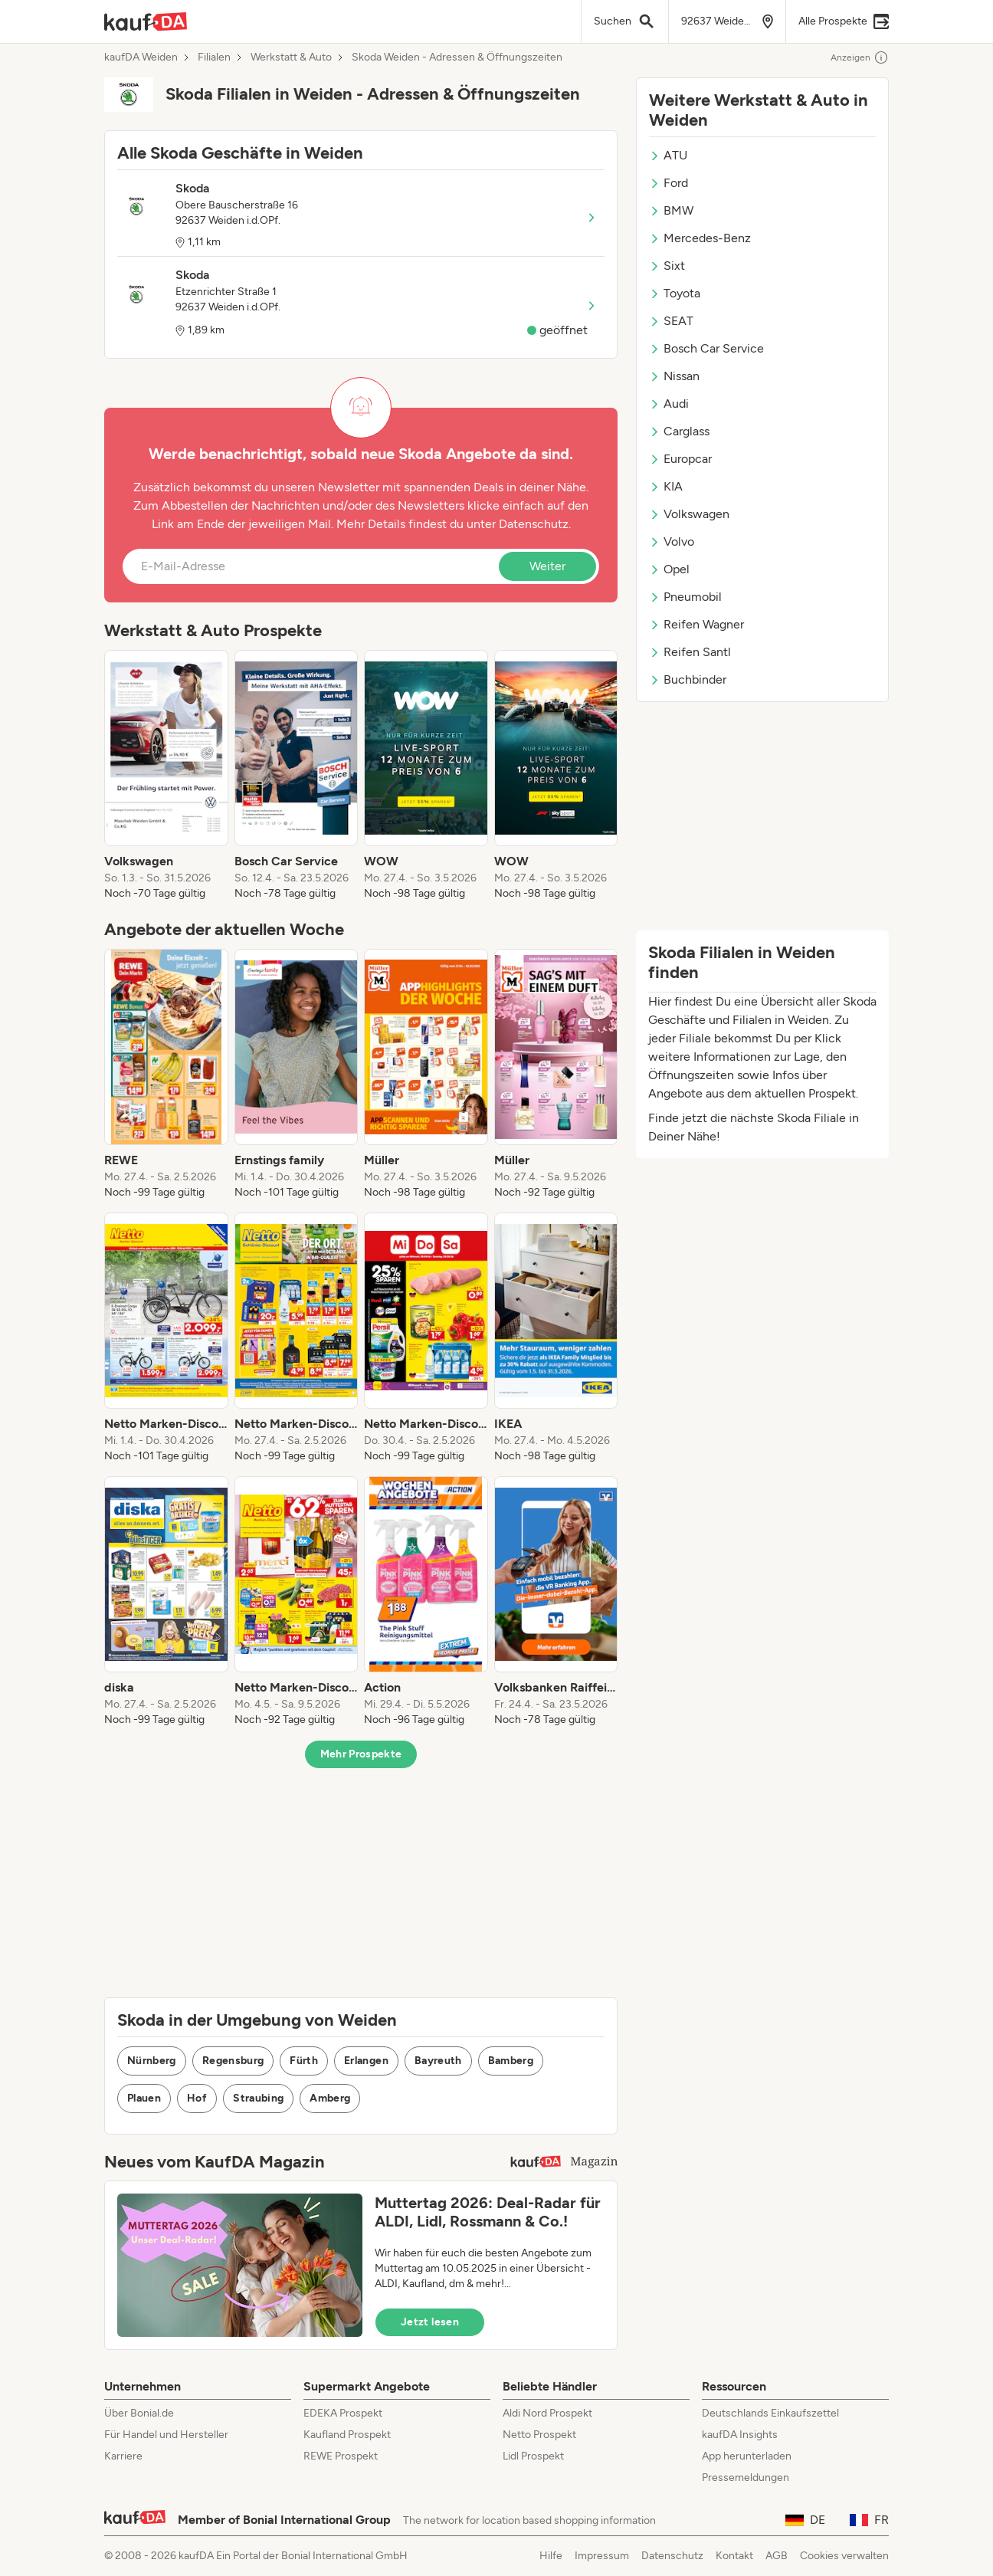  Describe the element at coordinates (745, 2477) in the screenshot. I see `Pressemeldungen` at that location.